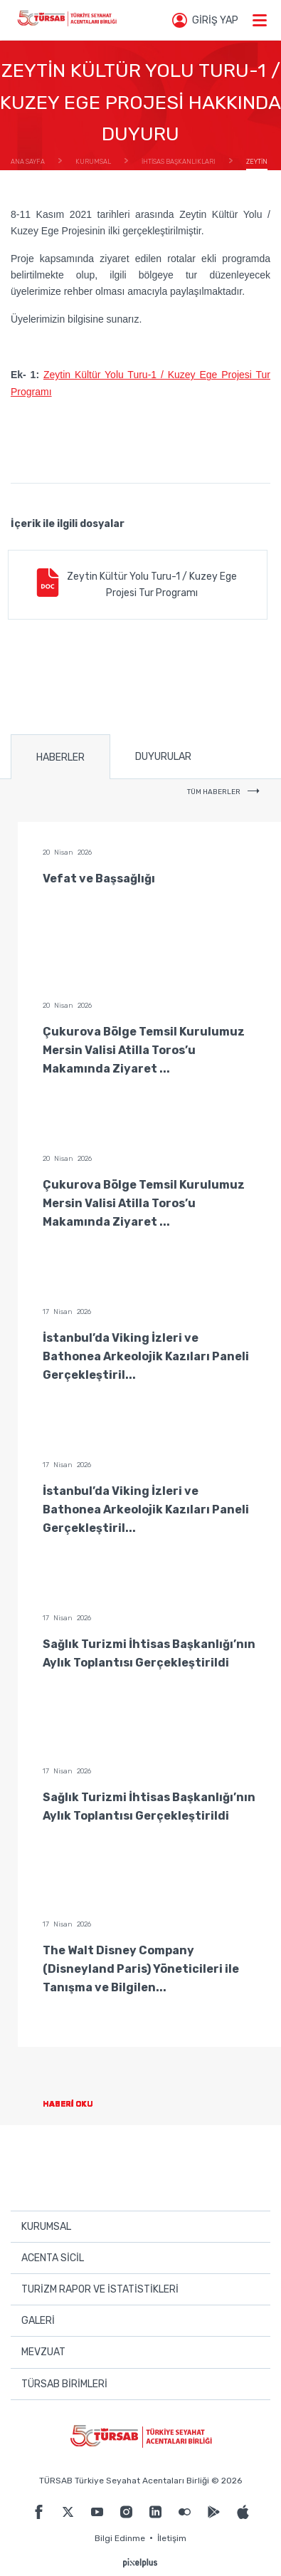  I want to click on Bilgi Edinme, so click(120, 2538).